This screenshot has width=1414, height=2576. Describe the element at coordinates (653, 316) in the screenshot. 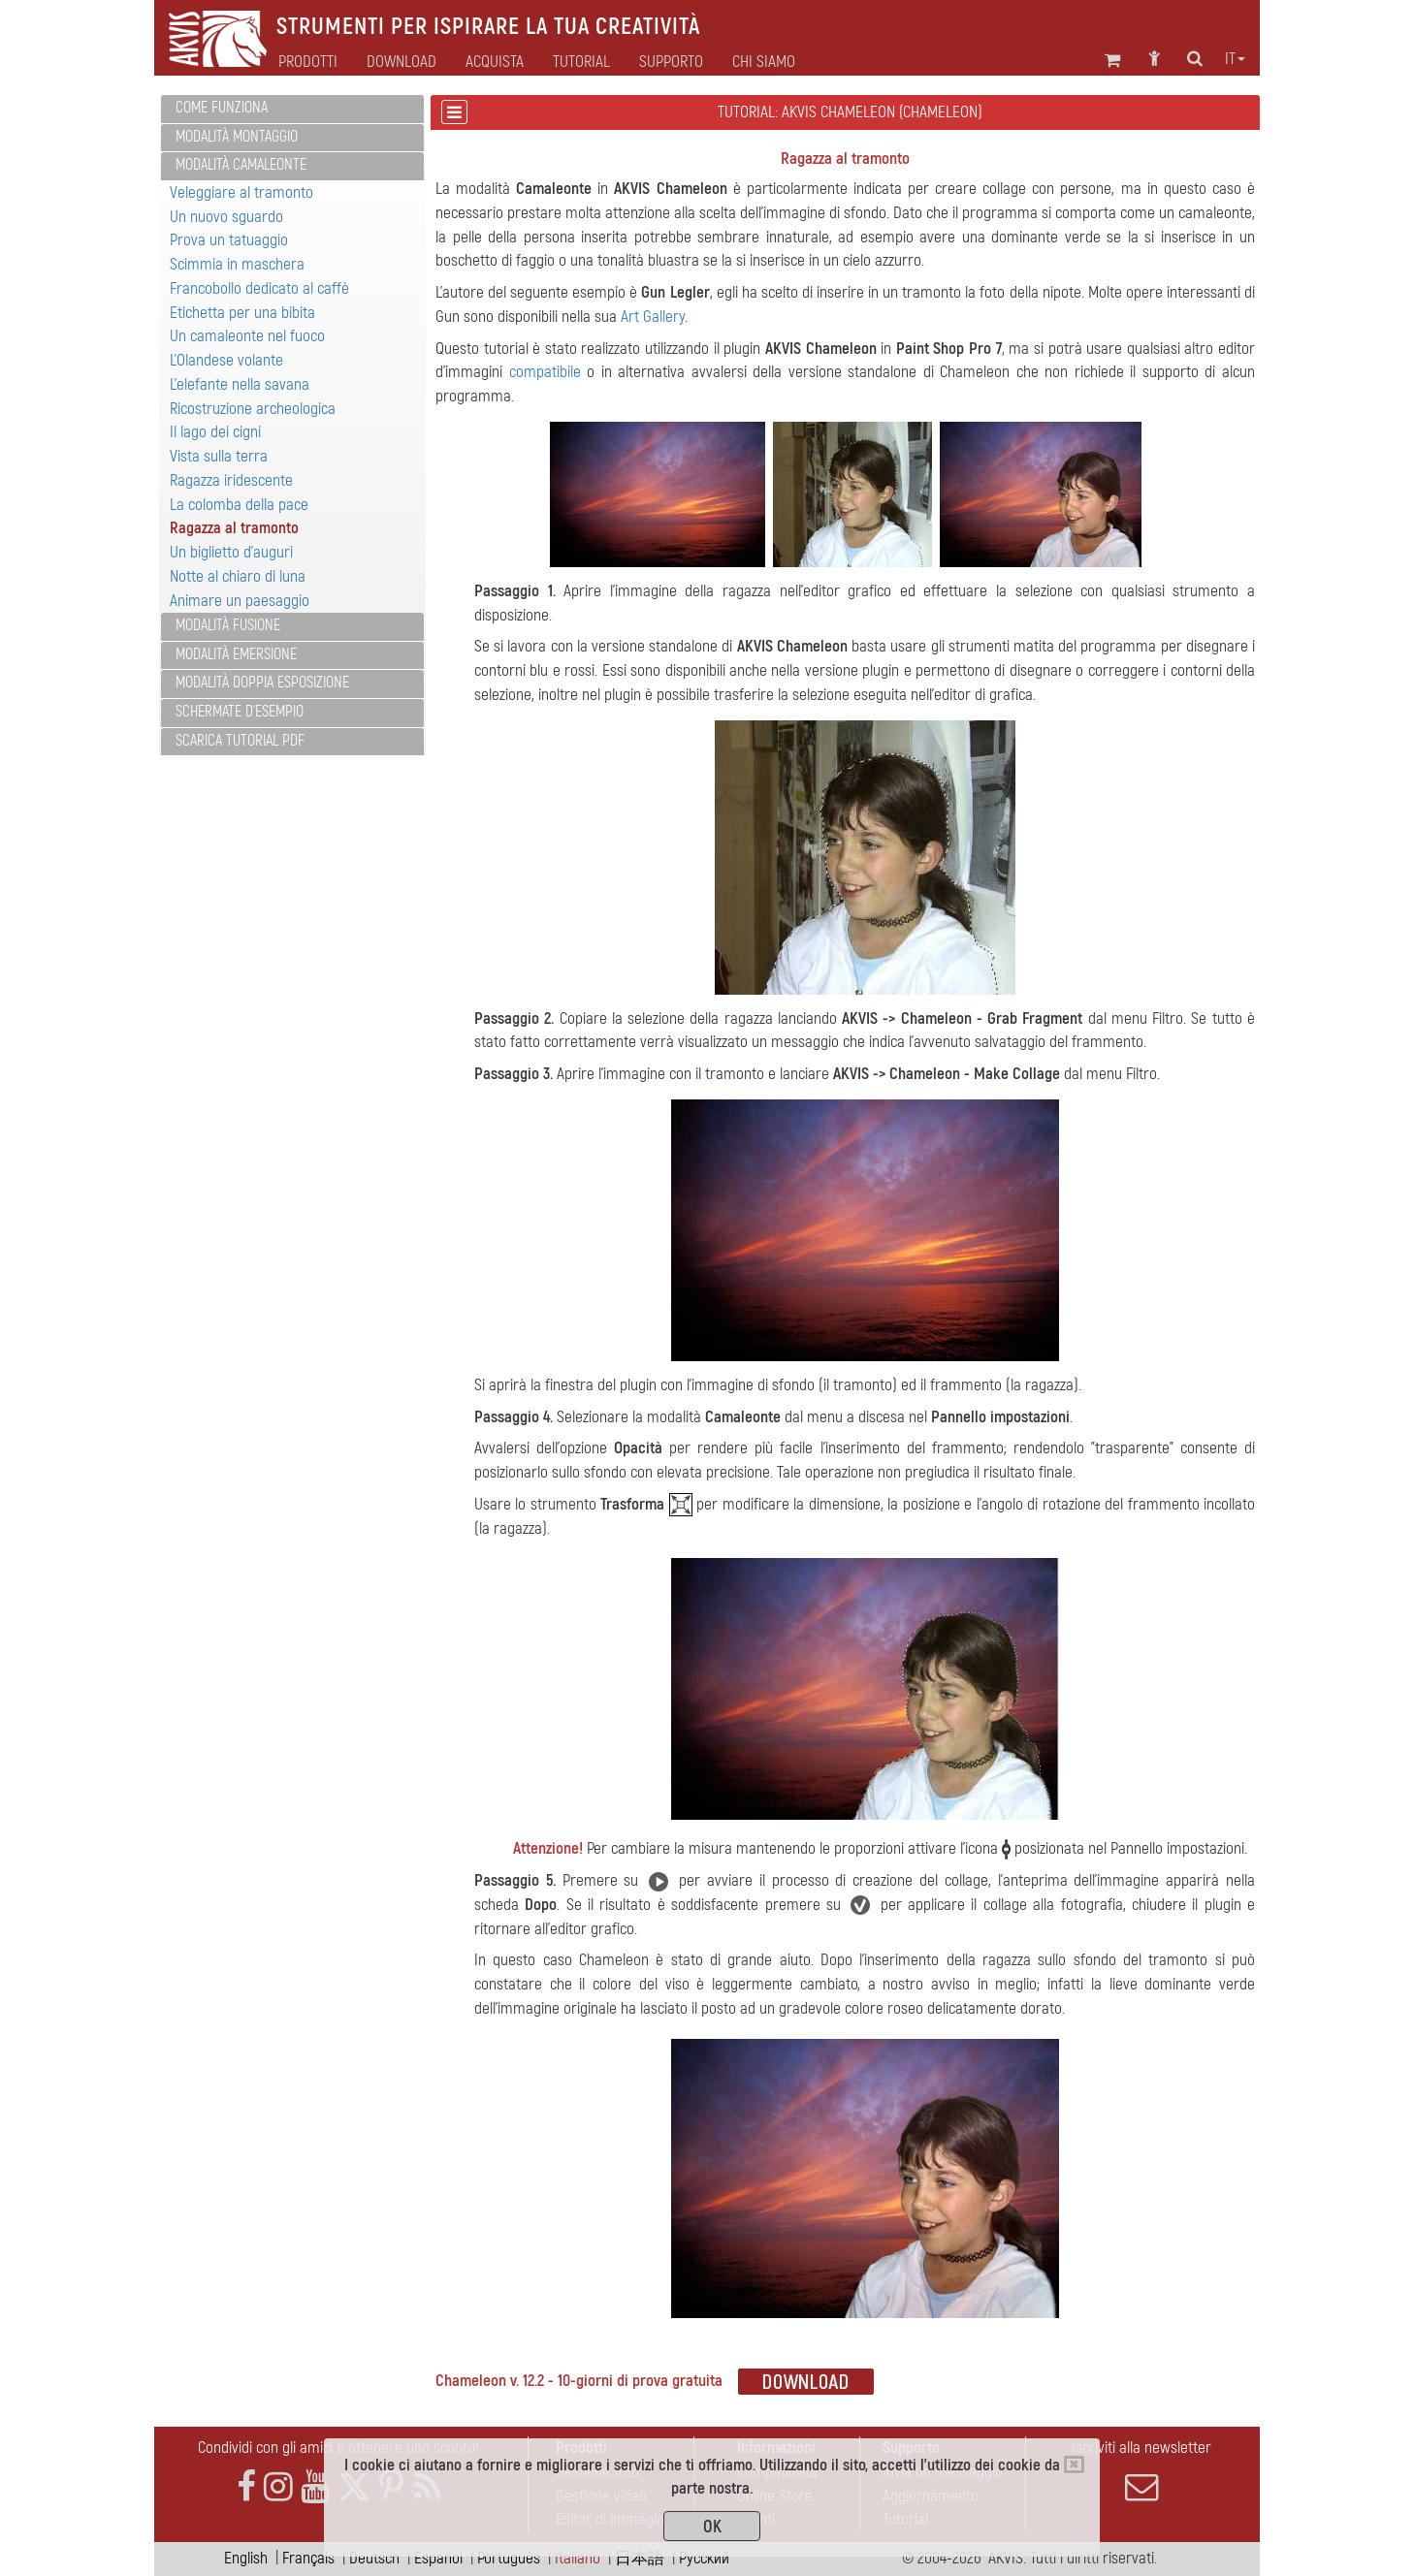

I see `Art Gallery` at that location.